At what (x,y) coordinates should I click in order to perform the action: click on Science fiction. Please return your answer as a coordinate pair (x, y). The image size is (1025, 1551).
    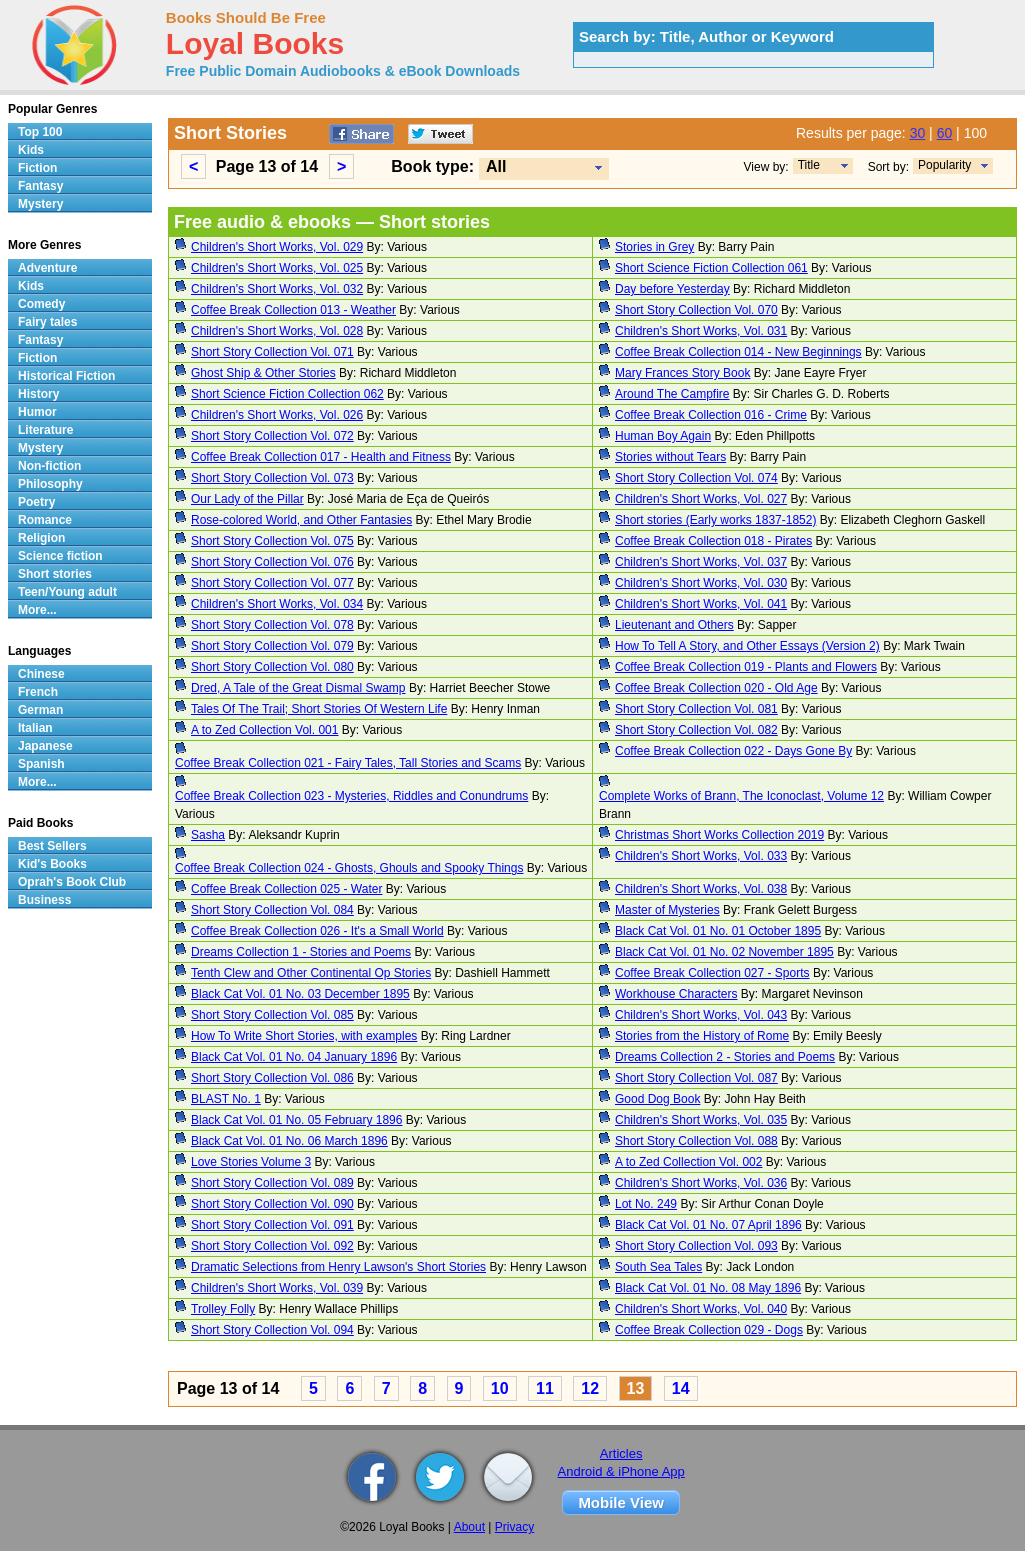
    Looking at the image, I should click on (60, 556).